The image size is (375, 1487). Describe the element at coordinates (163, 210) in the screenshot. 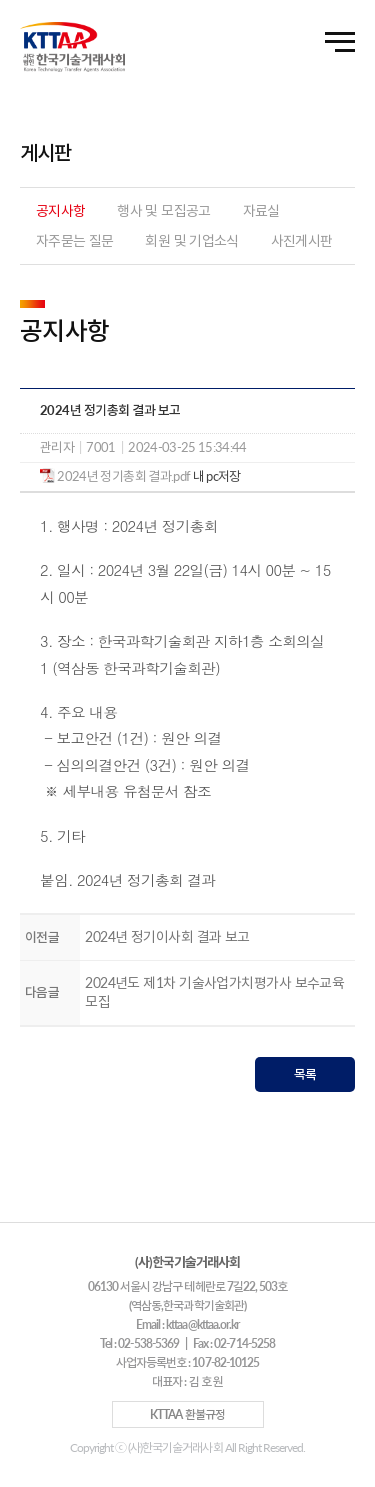

I see `행사 및 모집공고` at that location.